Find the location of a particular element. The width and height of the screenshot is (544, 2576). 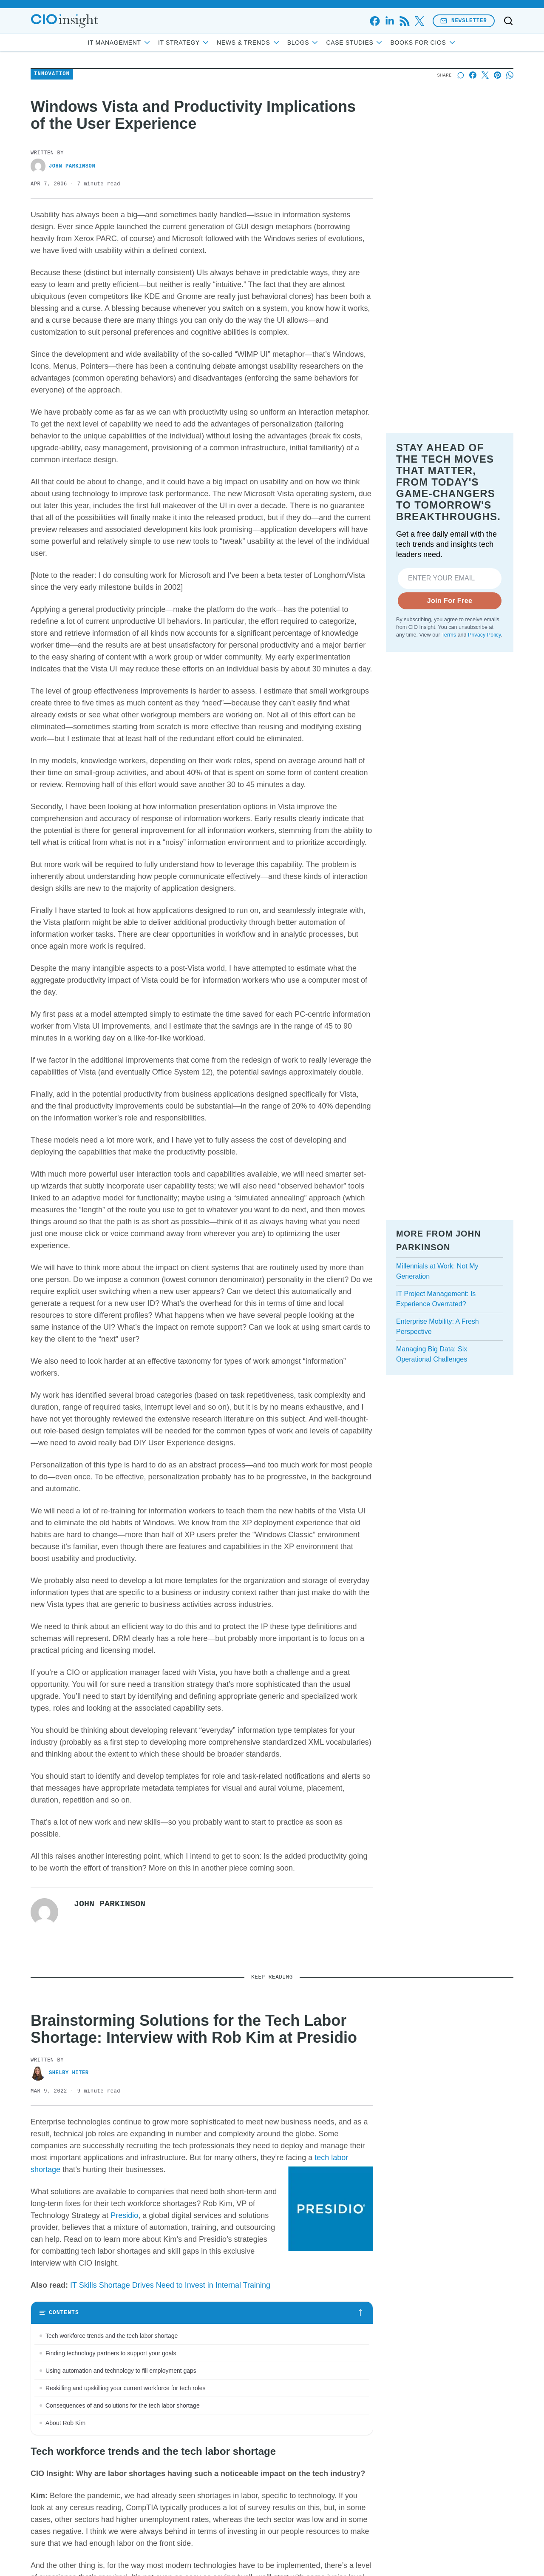

[Share on Facebook] is located at coordinates (472, 130).